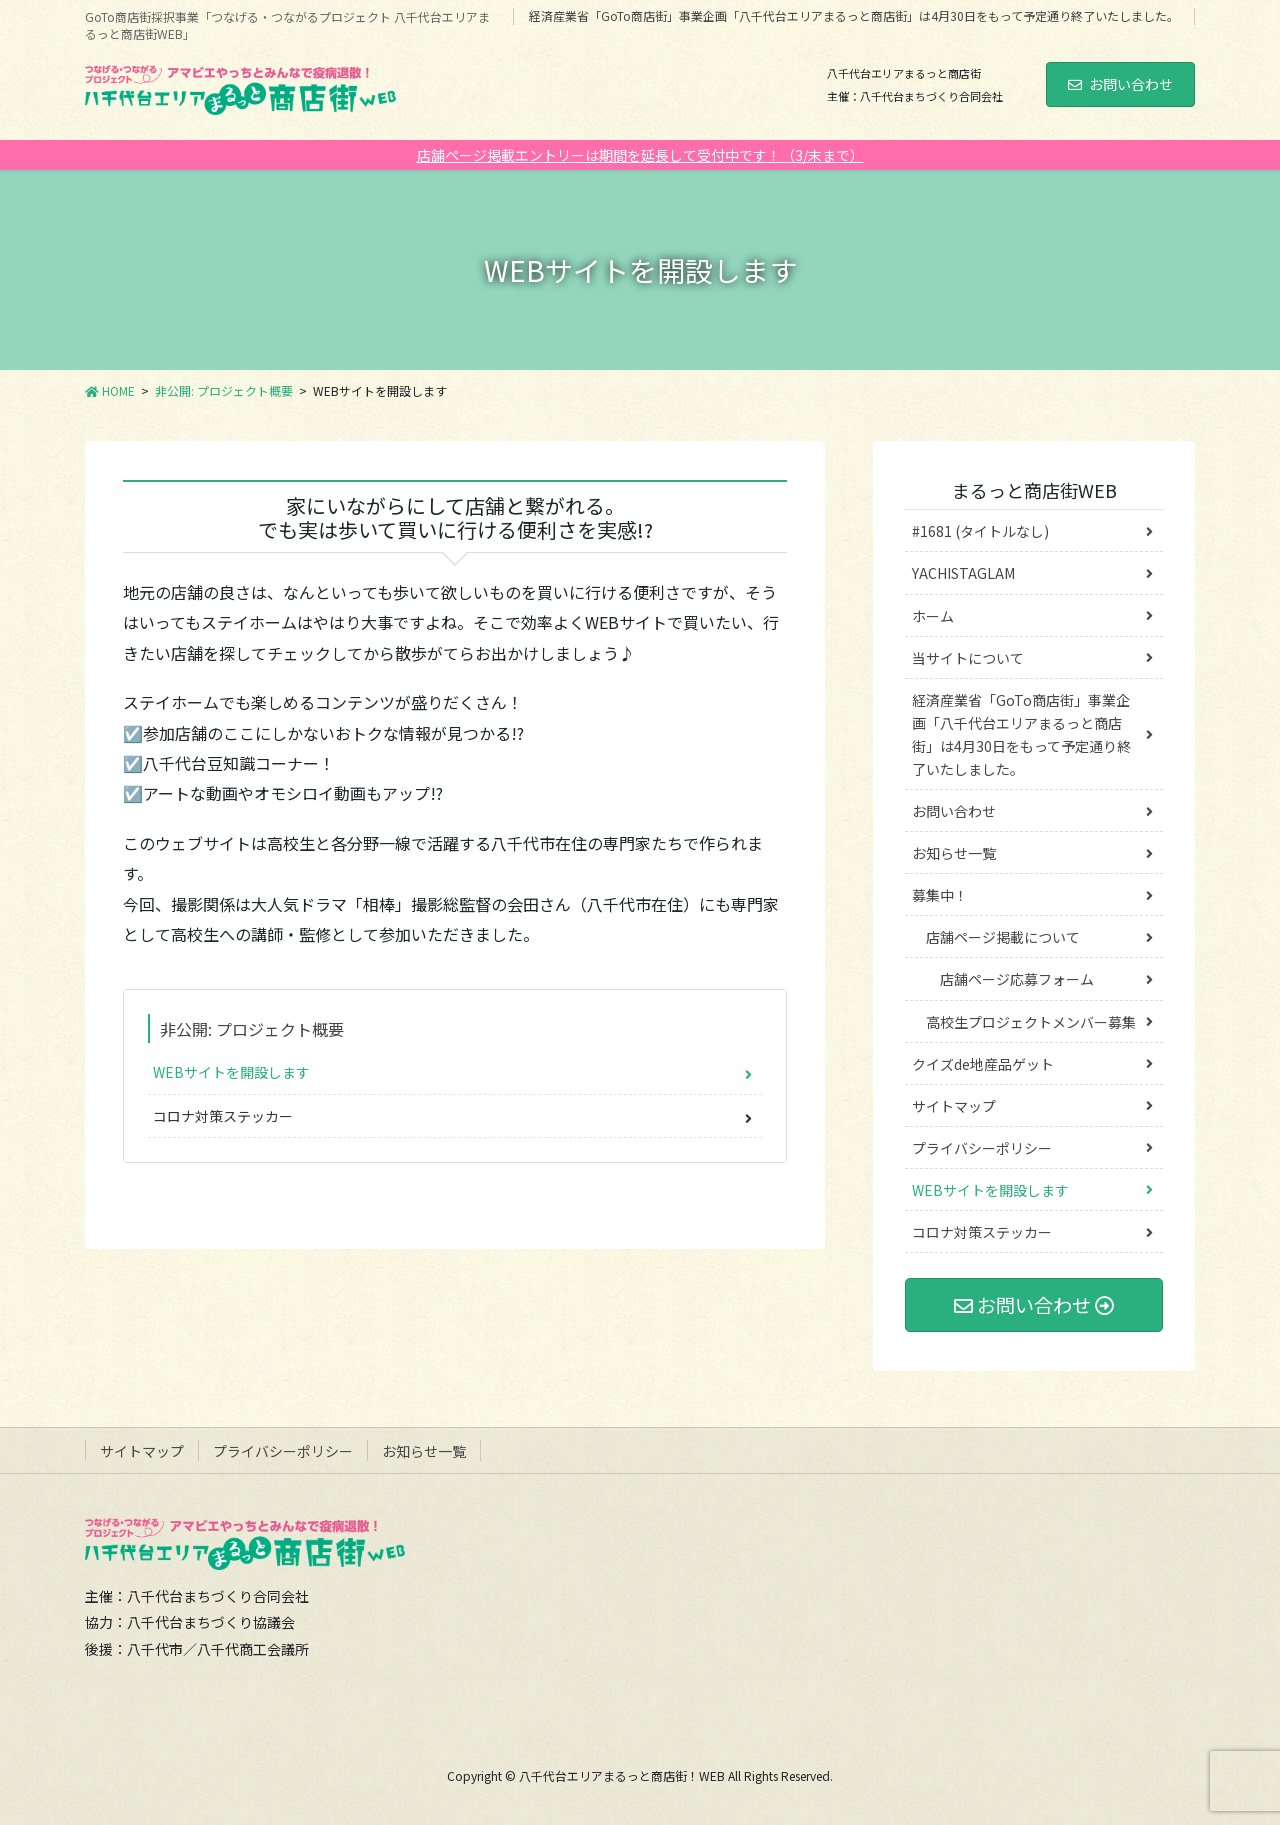  What do you see at coordinates (954, 1106) in the screenshot?
I see `サイトマップ` at bounding box center [954, 1106].